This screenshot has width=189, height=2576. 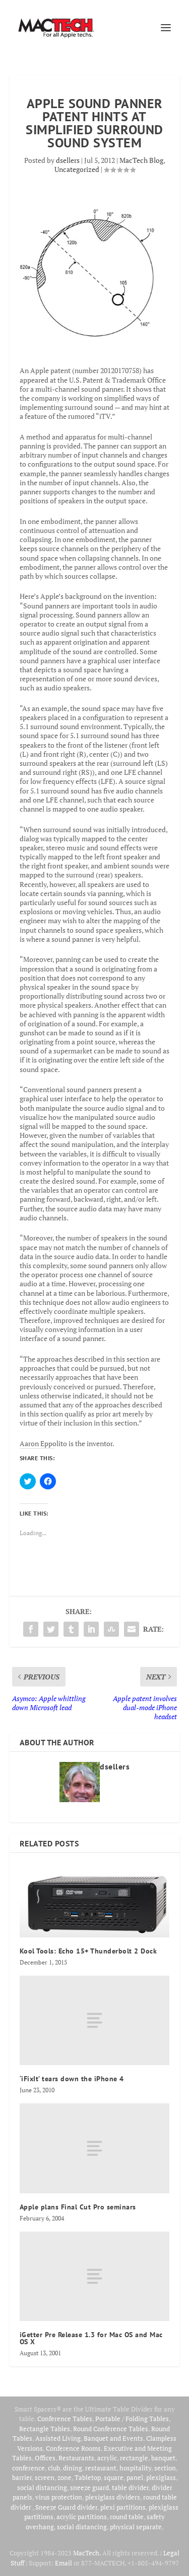 What do you see at coordinates (107, 2457) in the screenshot?
I see `acrylic` at bounding box center [107, 2457].